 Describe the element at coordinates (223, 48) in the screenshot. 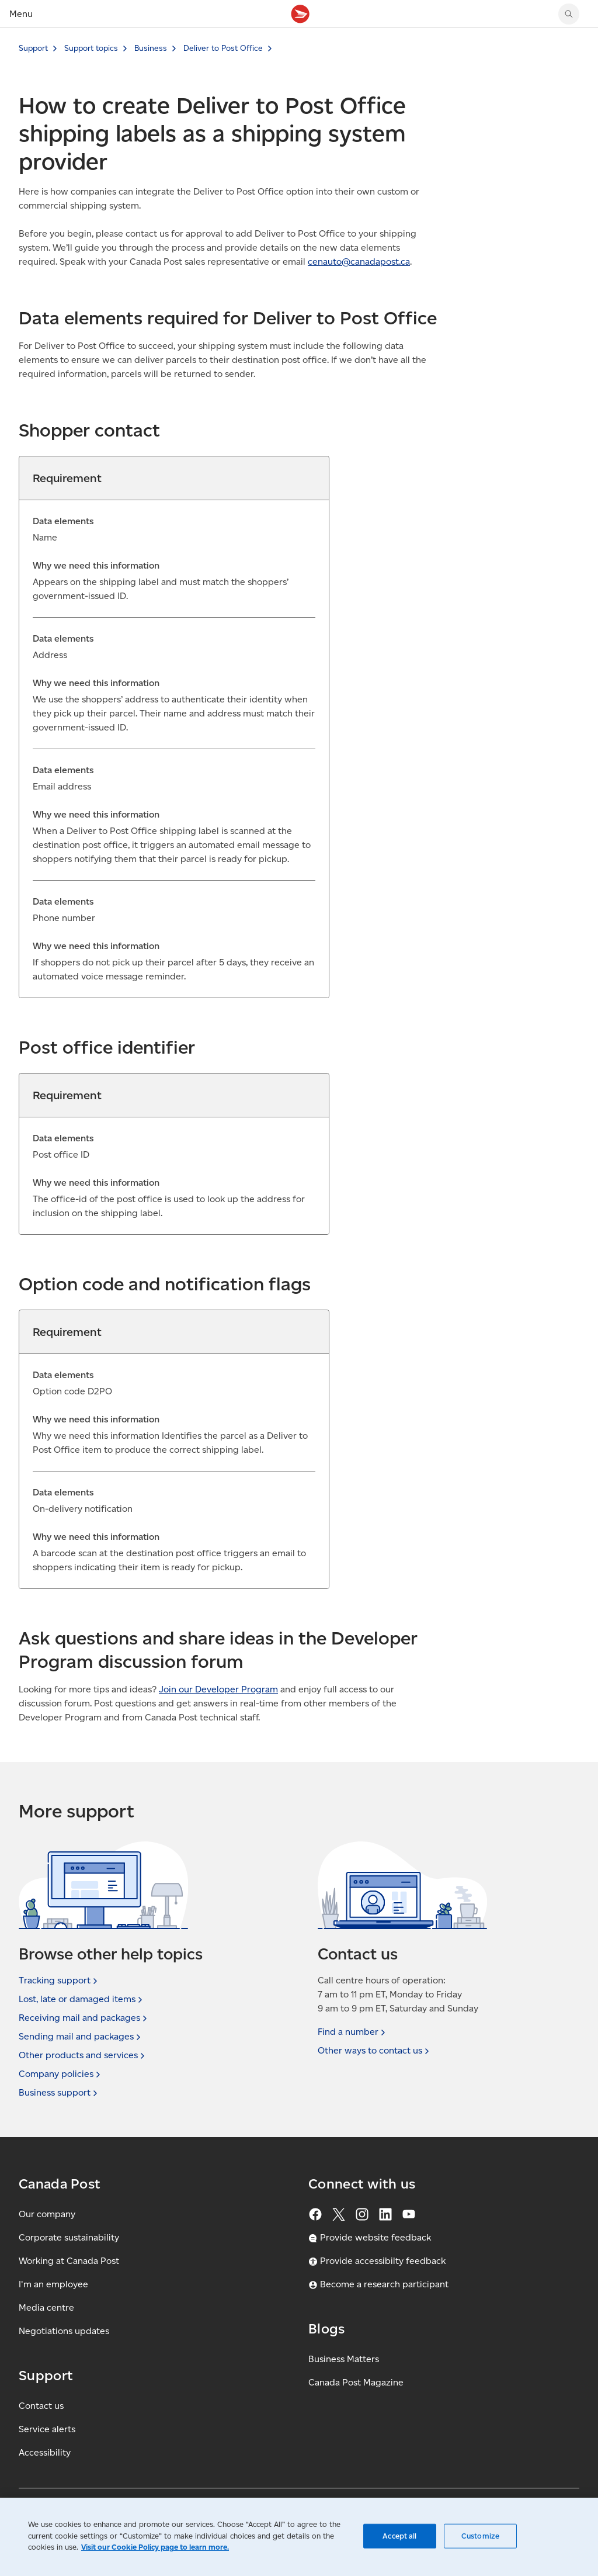

I see `Deliver to Post Office` at that location.